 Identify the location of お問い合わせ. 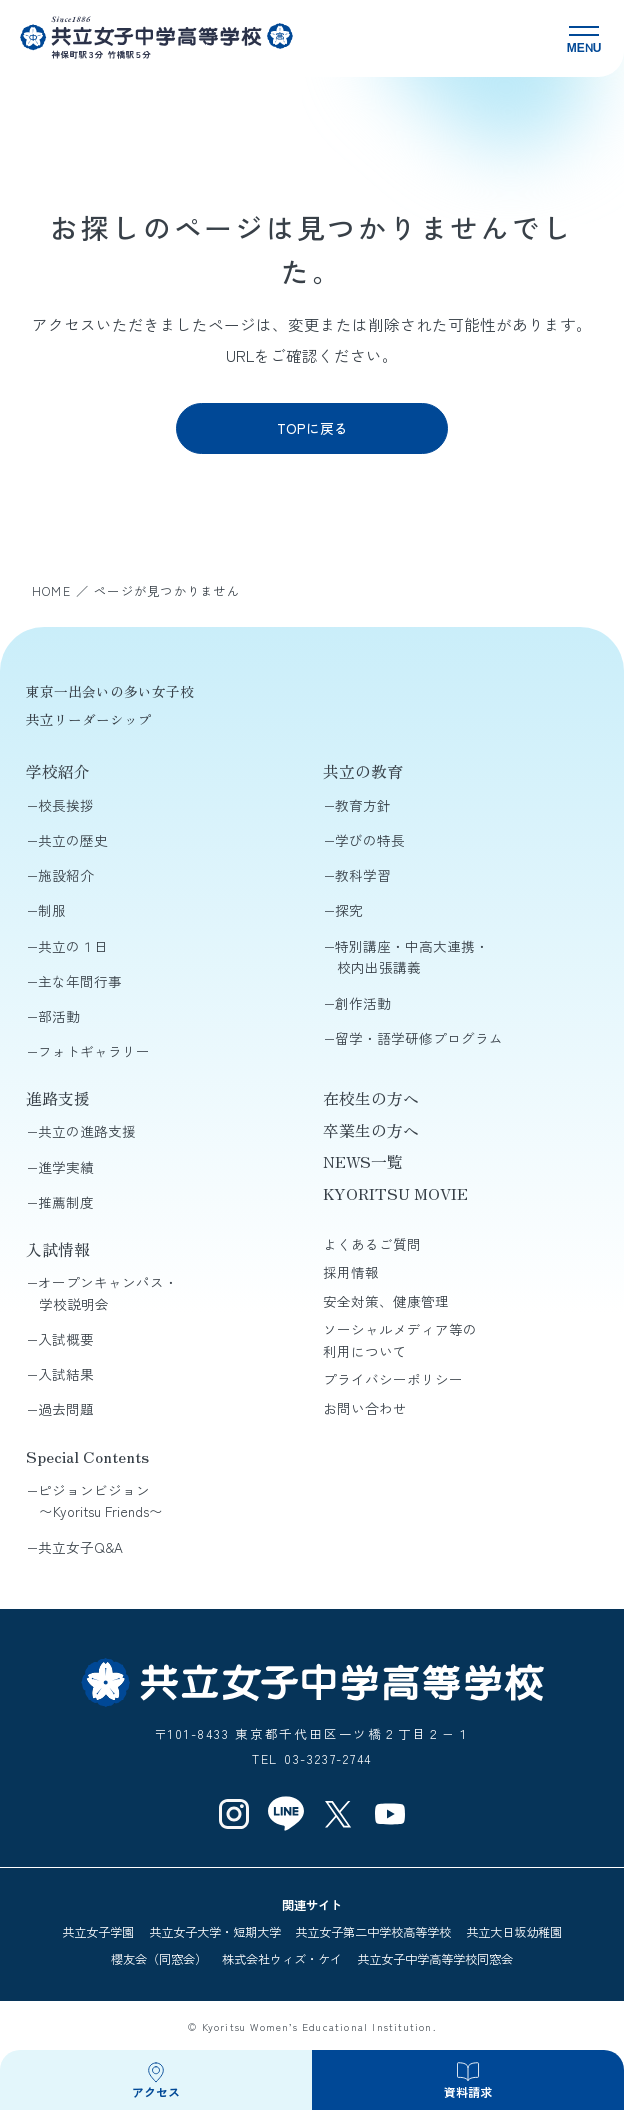
(365, 1408).